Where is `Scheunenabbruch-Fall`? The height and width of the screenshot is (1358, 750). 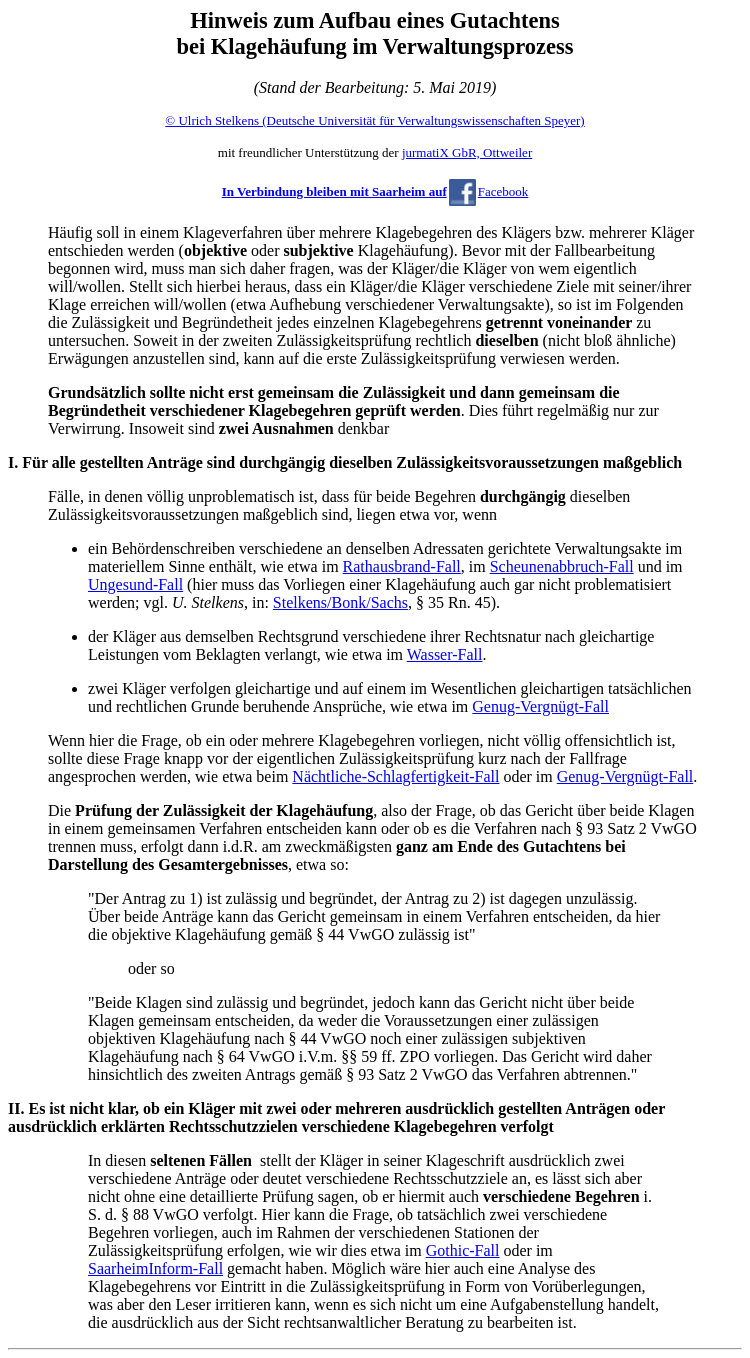 Scheunenabbruch-Fall is located at coordinates (562, 566).